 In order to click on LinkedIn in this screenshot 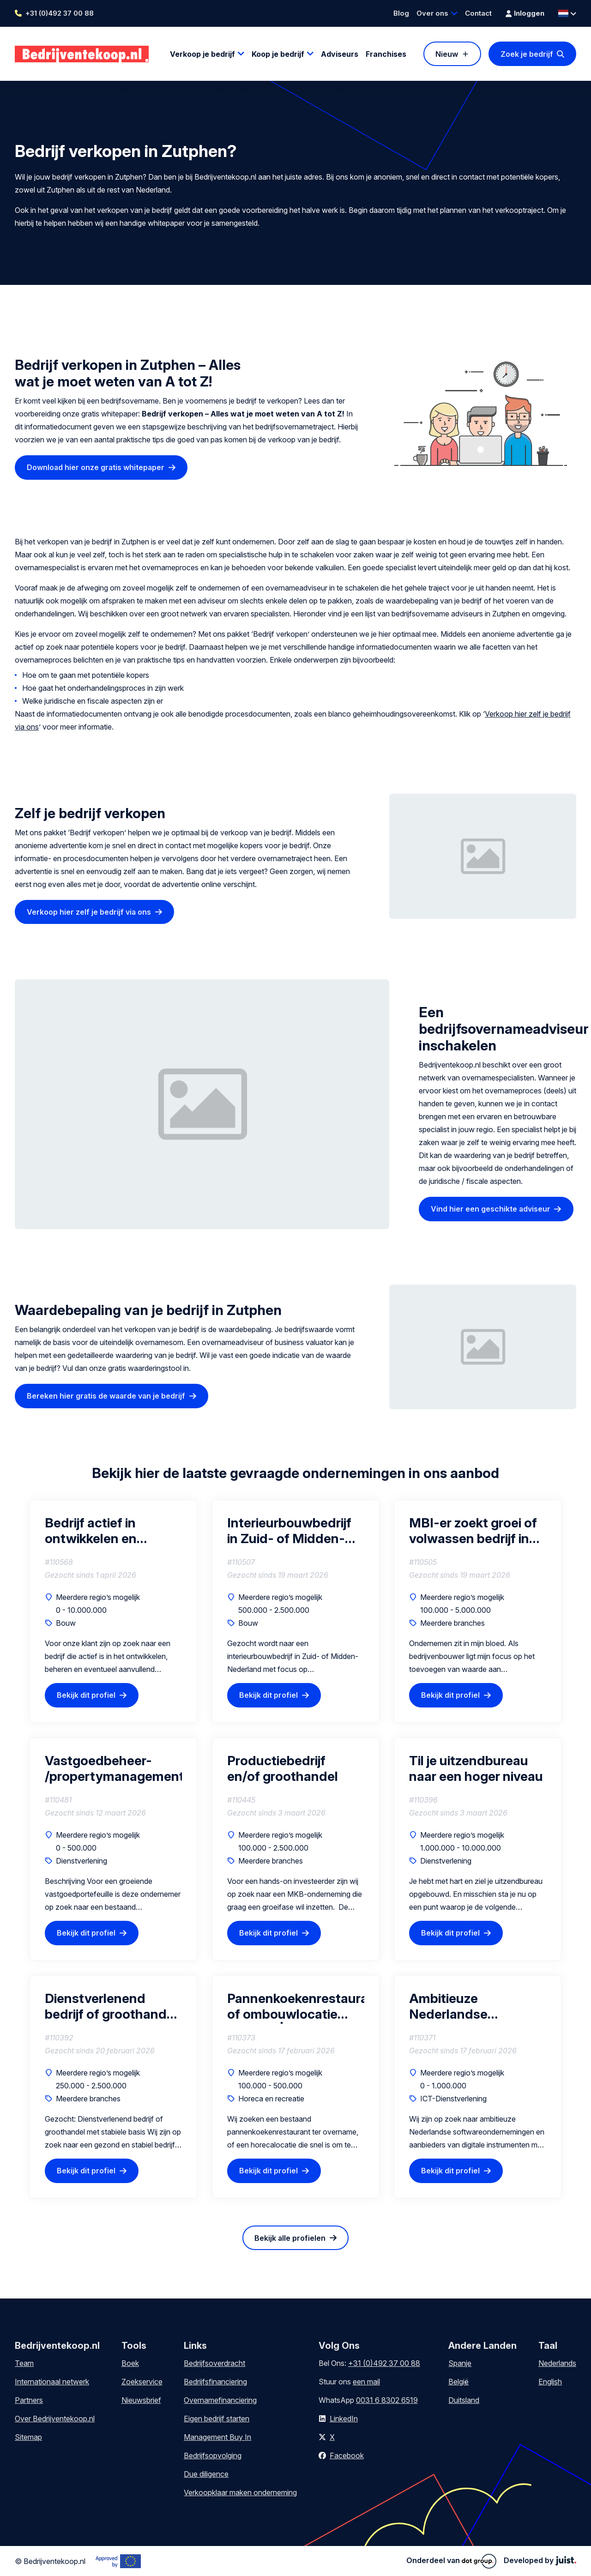, I will do `click(344, 2418)`.